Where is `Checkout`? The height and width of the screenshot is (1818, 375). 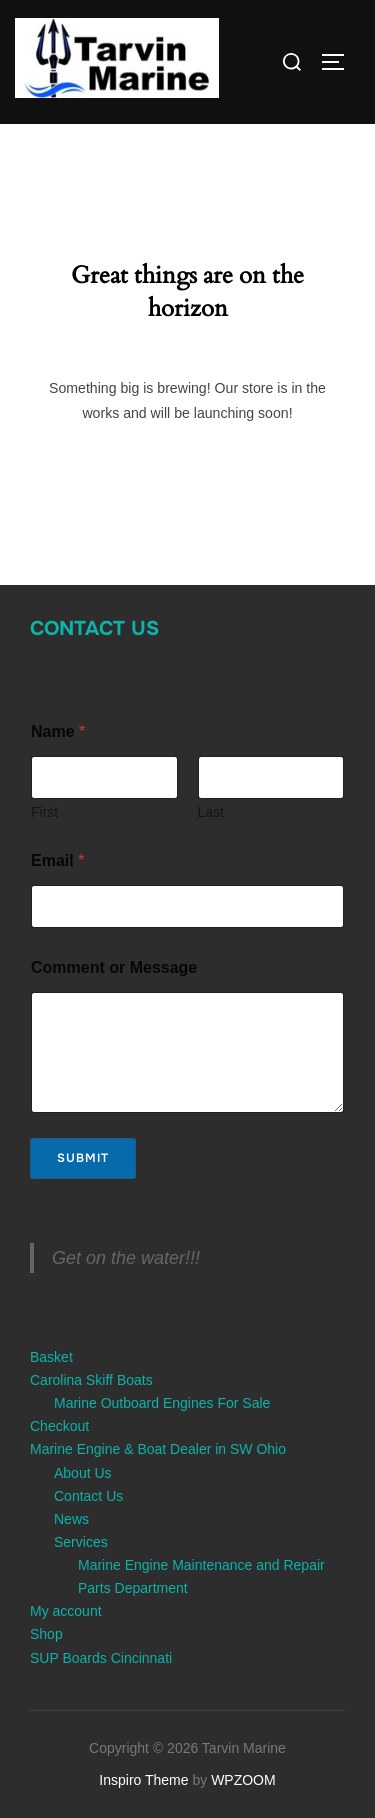
Checkout is located at coordinates (59, 1426).